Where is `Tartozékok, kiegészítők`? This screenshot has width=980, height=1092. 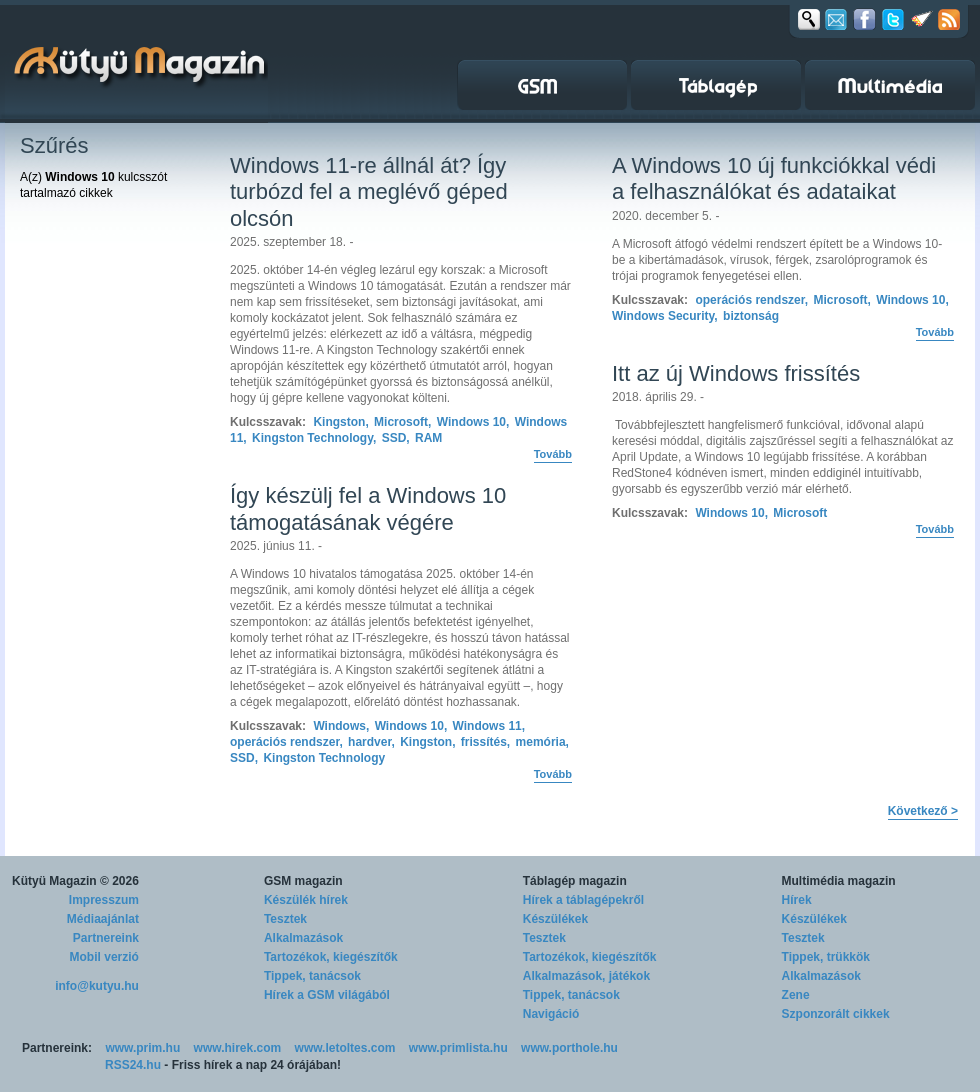
Tartozékok, kiegészítők is located at coordinates (331, 957).